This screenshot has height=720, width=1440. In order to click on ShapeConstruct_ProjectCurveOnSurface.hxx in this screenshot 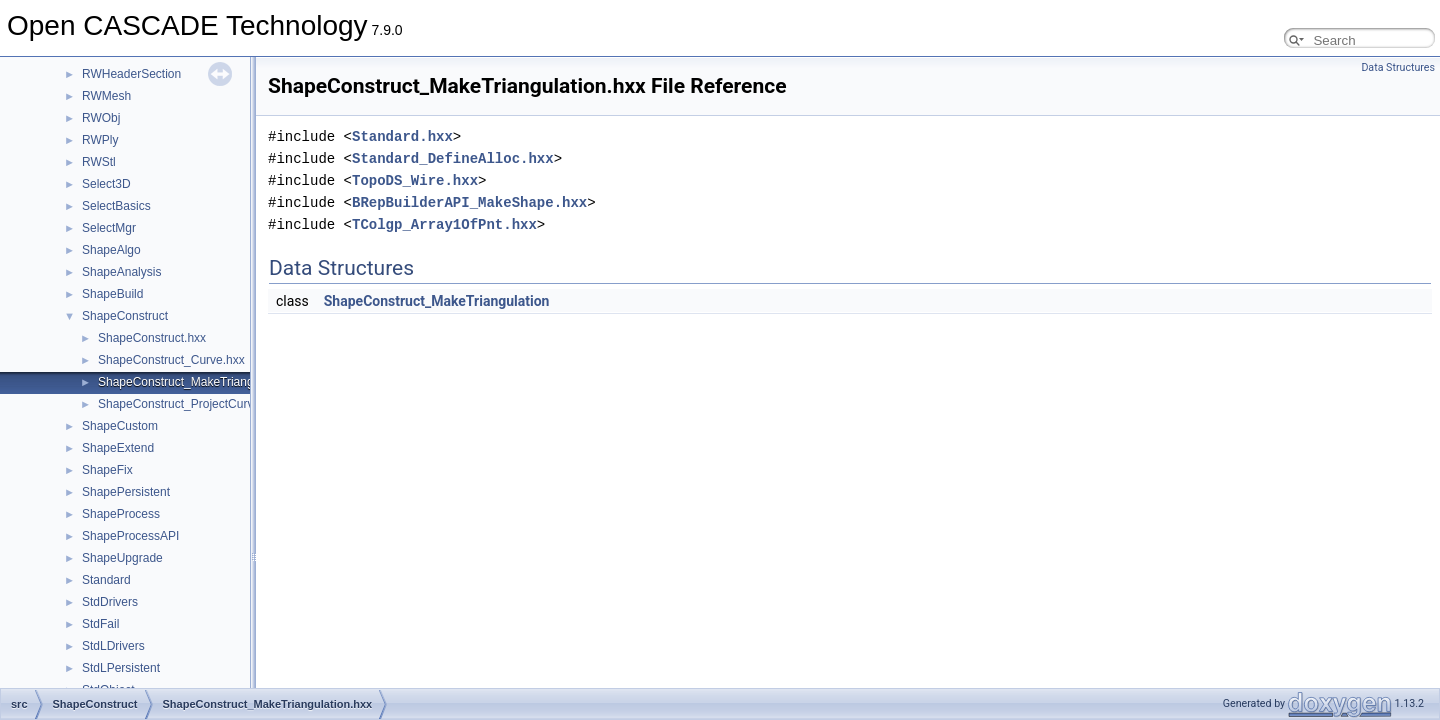, I will do `click(218, 404)`.